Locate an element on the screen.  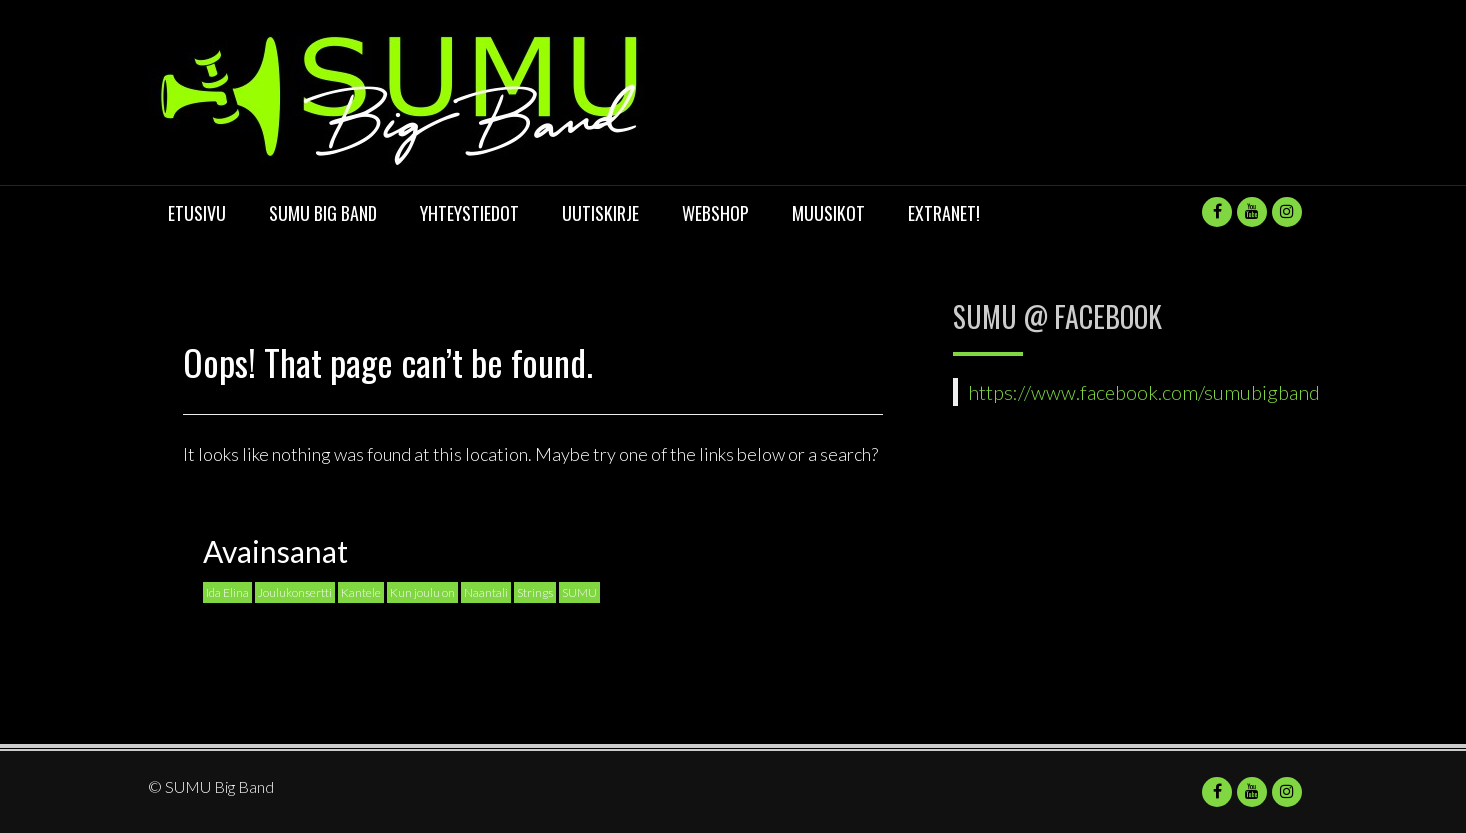
Strings [Strings (1 kohde)] is located at coordinates (535, 592).